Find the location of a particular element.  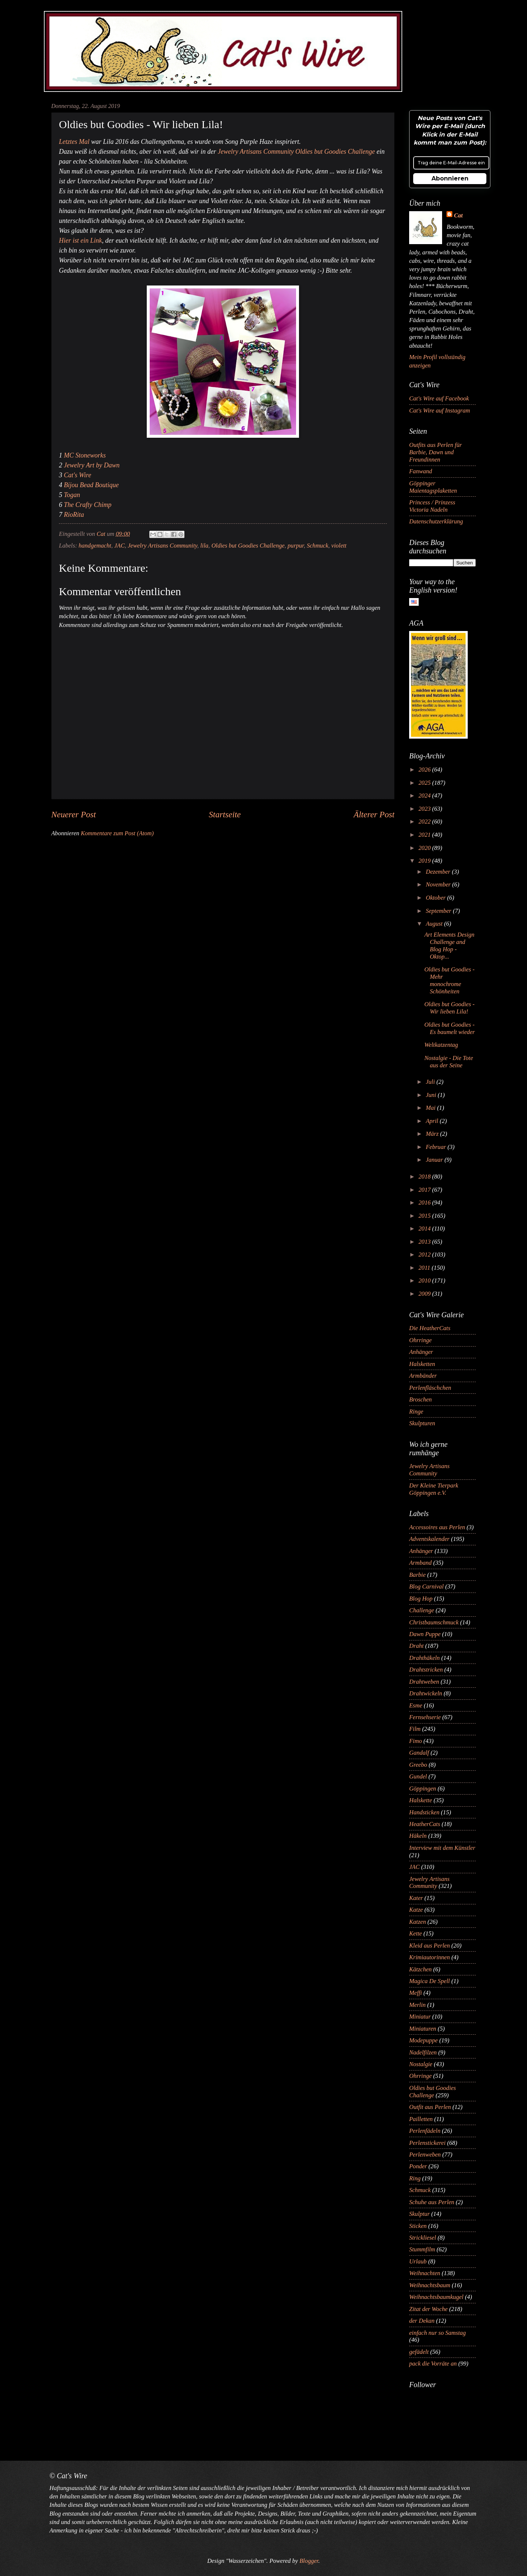

Ringe is located at coordinates (416, 1411).